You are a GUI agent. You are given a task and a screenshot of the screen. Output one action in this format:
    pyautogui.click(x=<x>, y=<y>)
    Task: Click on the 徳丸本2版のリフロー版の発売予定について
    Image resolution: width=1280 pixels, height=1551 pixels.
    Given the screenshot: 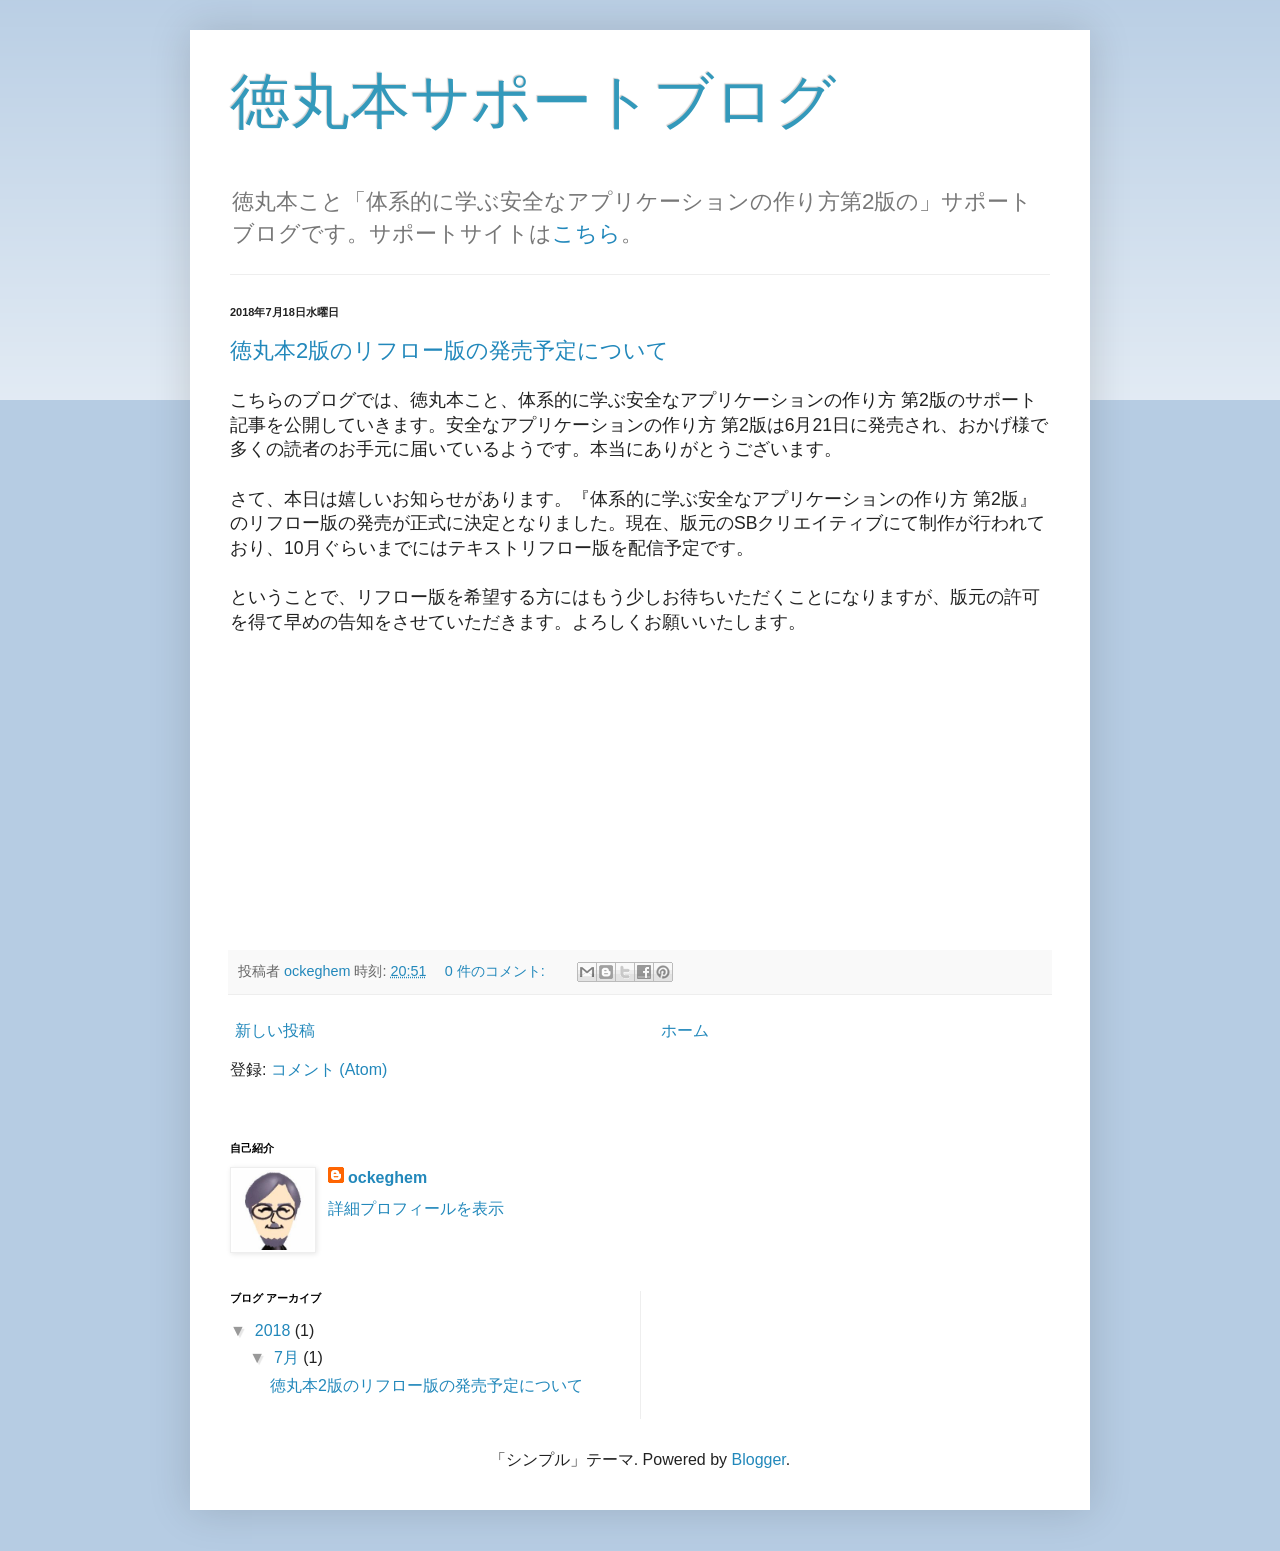 What is the action you would take?
    pyautogui.click(x=449, y=350)
    